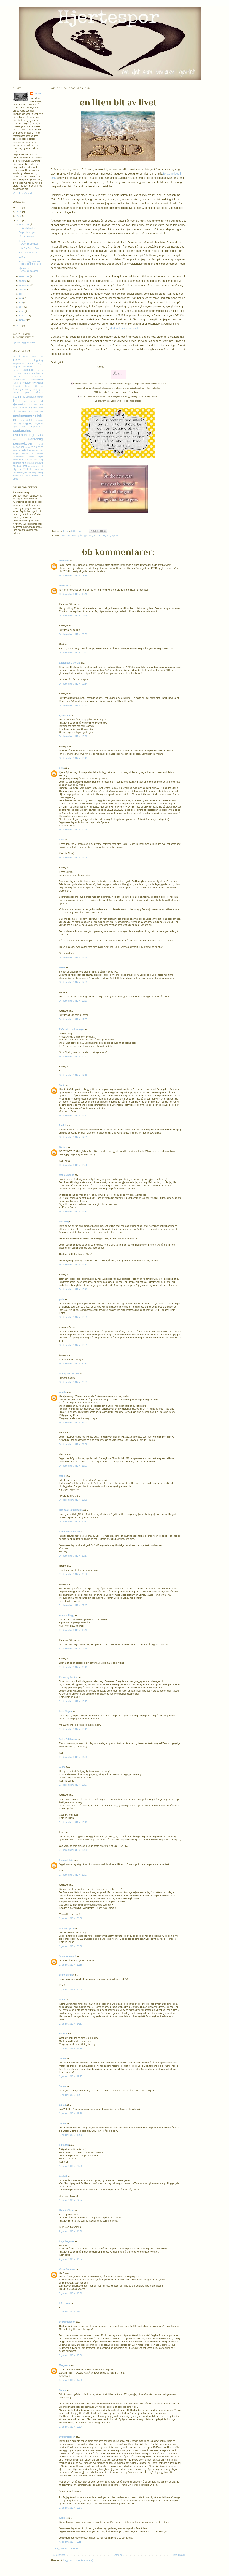  I want to click on 30. desember 2012 kl. 10:32, so click(73, 705).